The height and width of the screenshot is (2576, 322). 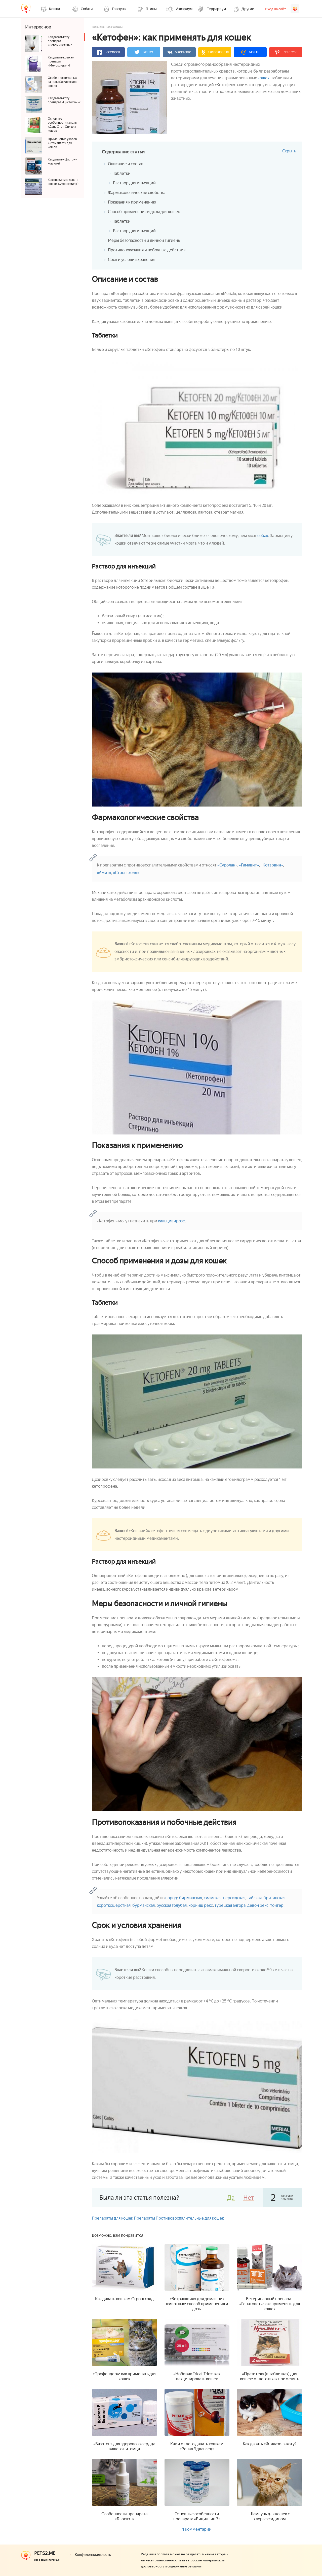 What do you see at coordinates (136, 192) in the screenshot?
I see `Фармакологические свойства` at bounding box center [136, 192].